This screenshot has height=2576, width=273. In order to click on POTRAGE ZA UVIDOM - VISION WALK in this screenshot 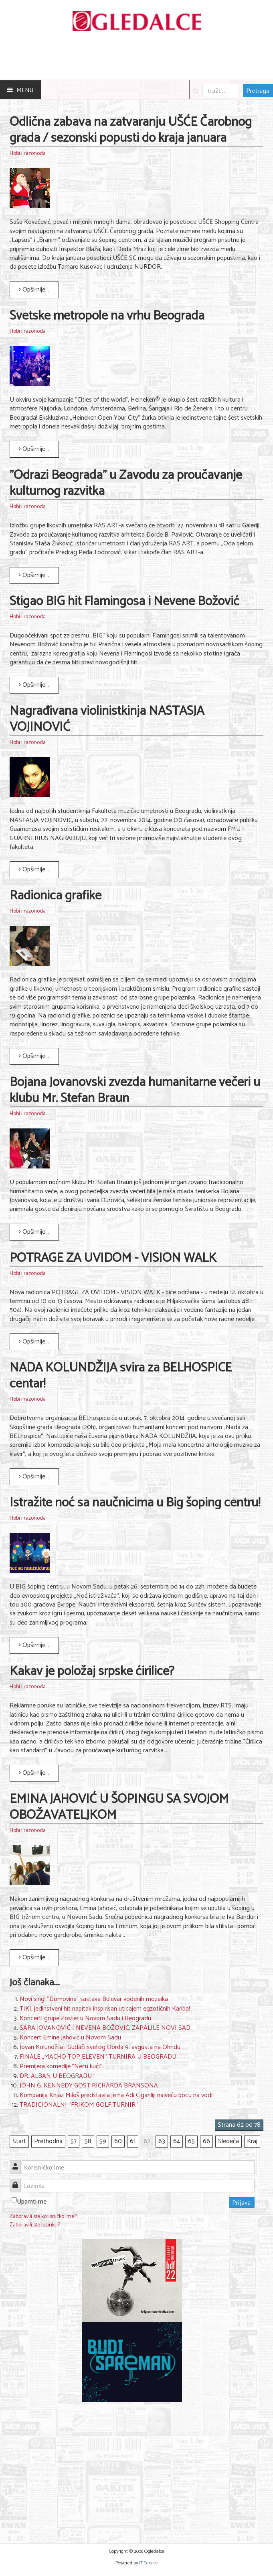, I will do `click(113, 1258)`.